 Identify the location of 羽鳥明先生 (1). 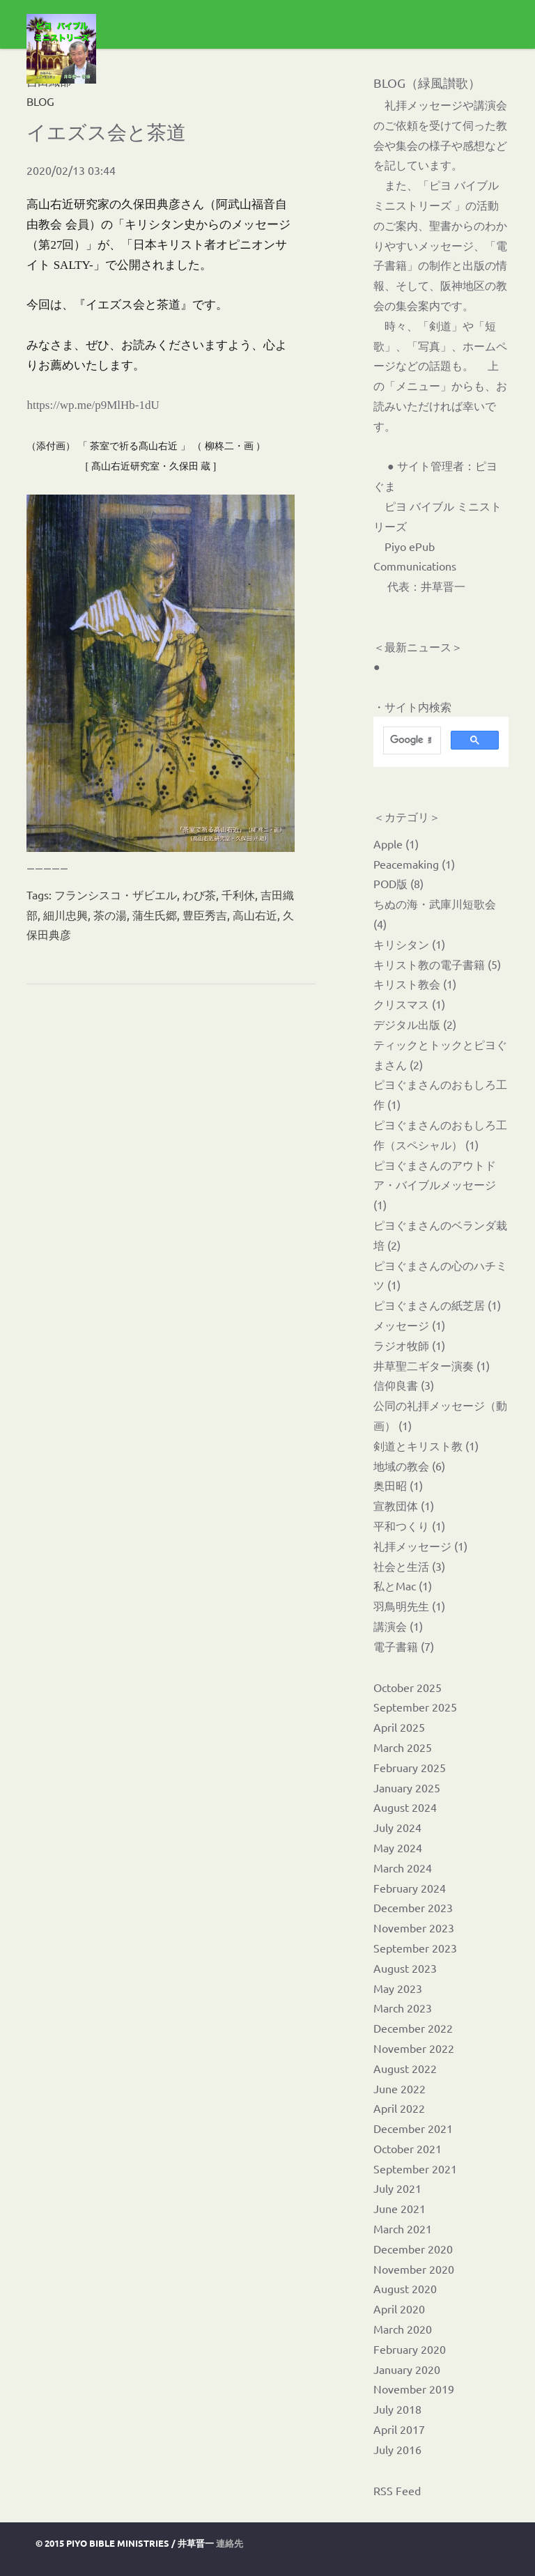
(409, 1606).